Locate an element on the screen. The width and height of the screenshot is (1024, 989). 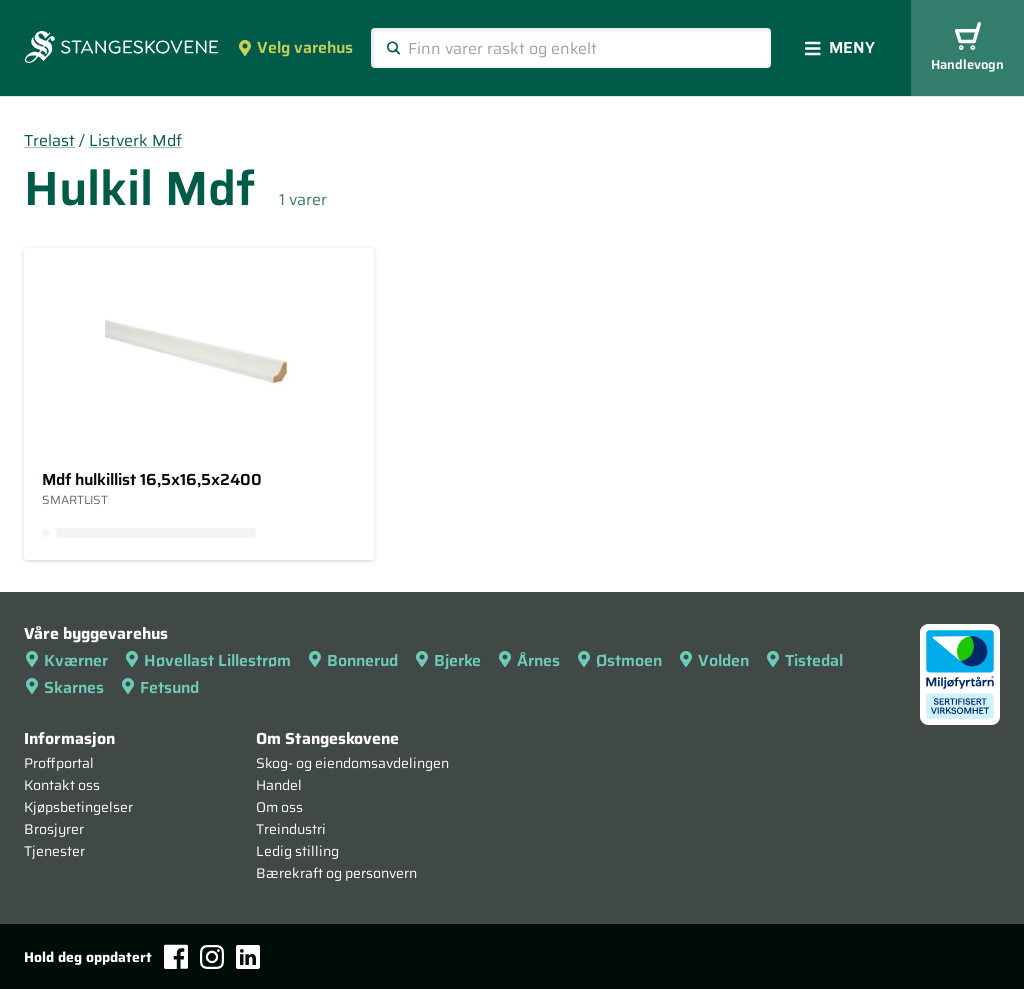
Kontakt oss is located at coordinates (62, 785).